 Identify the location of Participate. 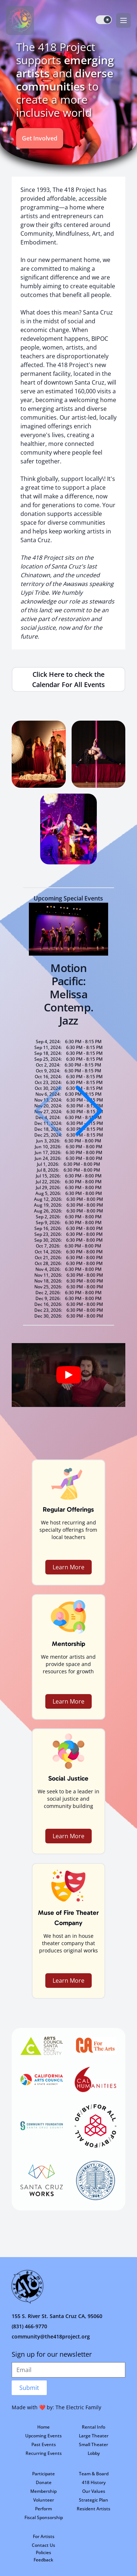
(43, 2474).